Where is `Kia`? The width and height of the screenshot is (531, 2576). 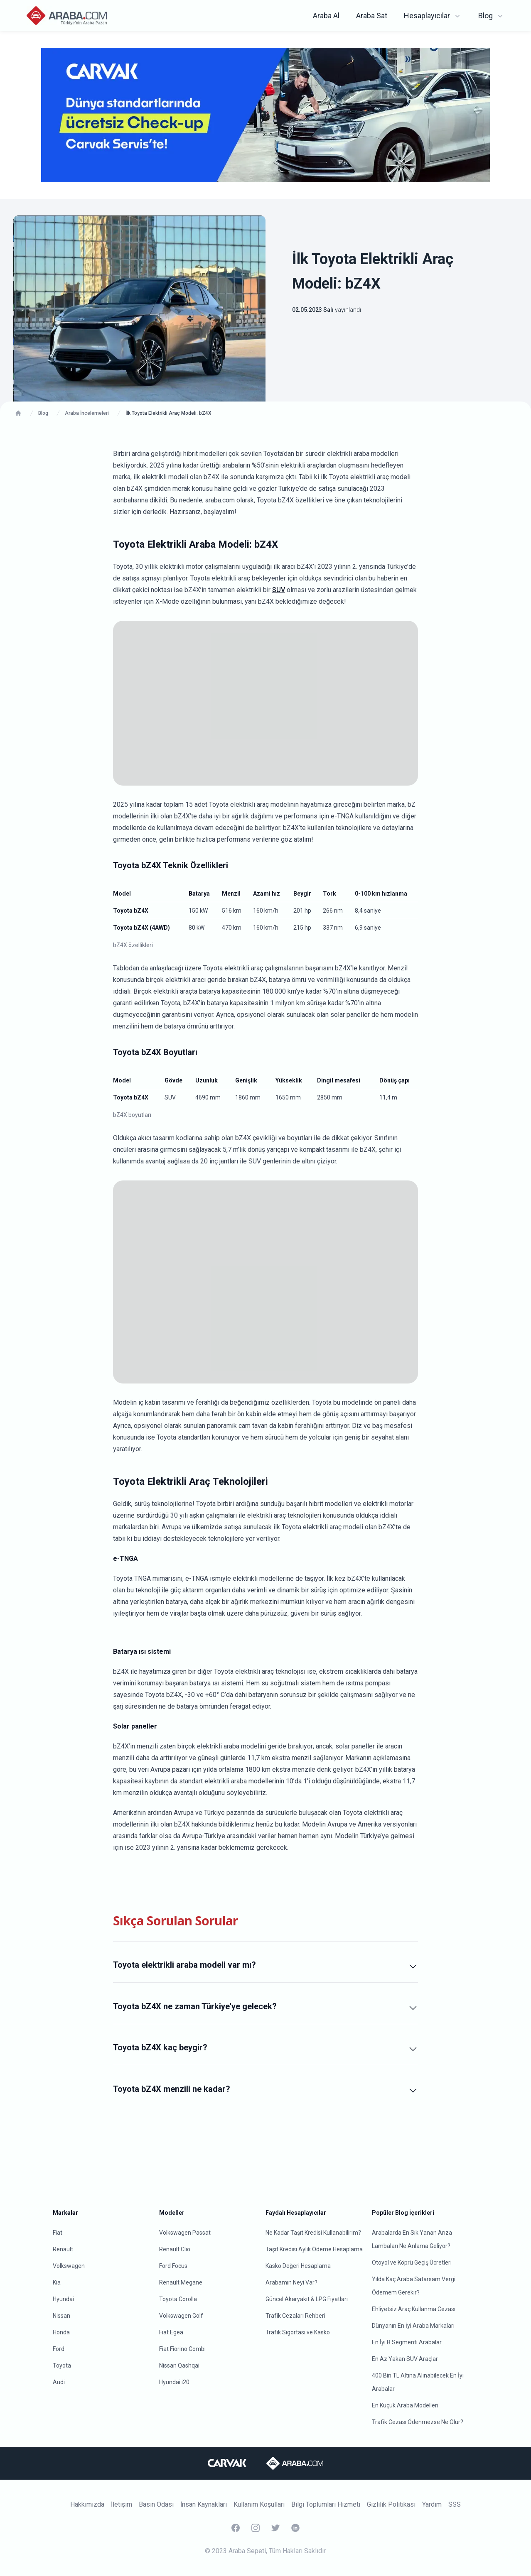 Kia is located at coordinates (57, 2282).